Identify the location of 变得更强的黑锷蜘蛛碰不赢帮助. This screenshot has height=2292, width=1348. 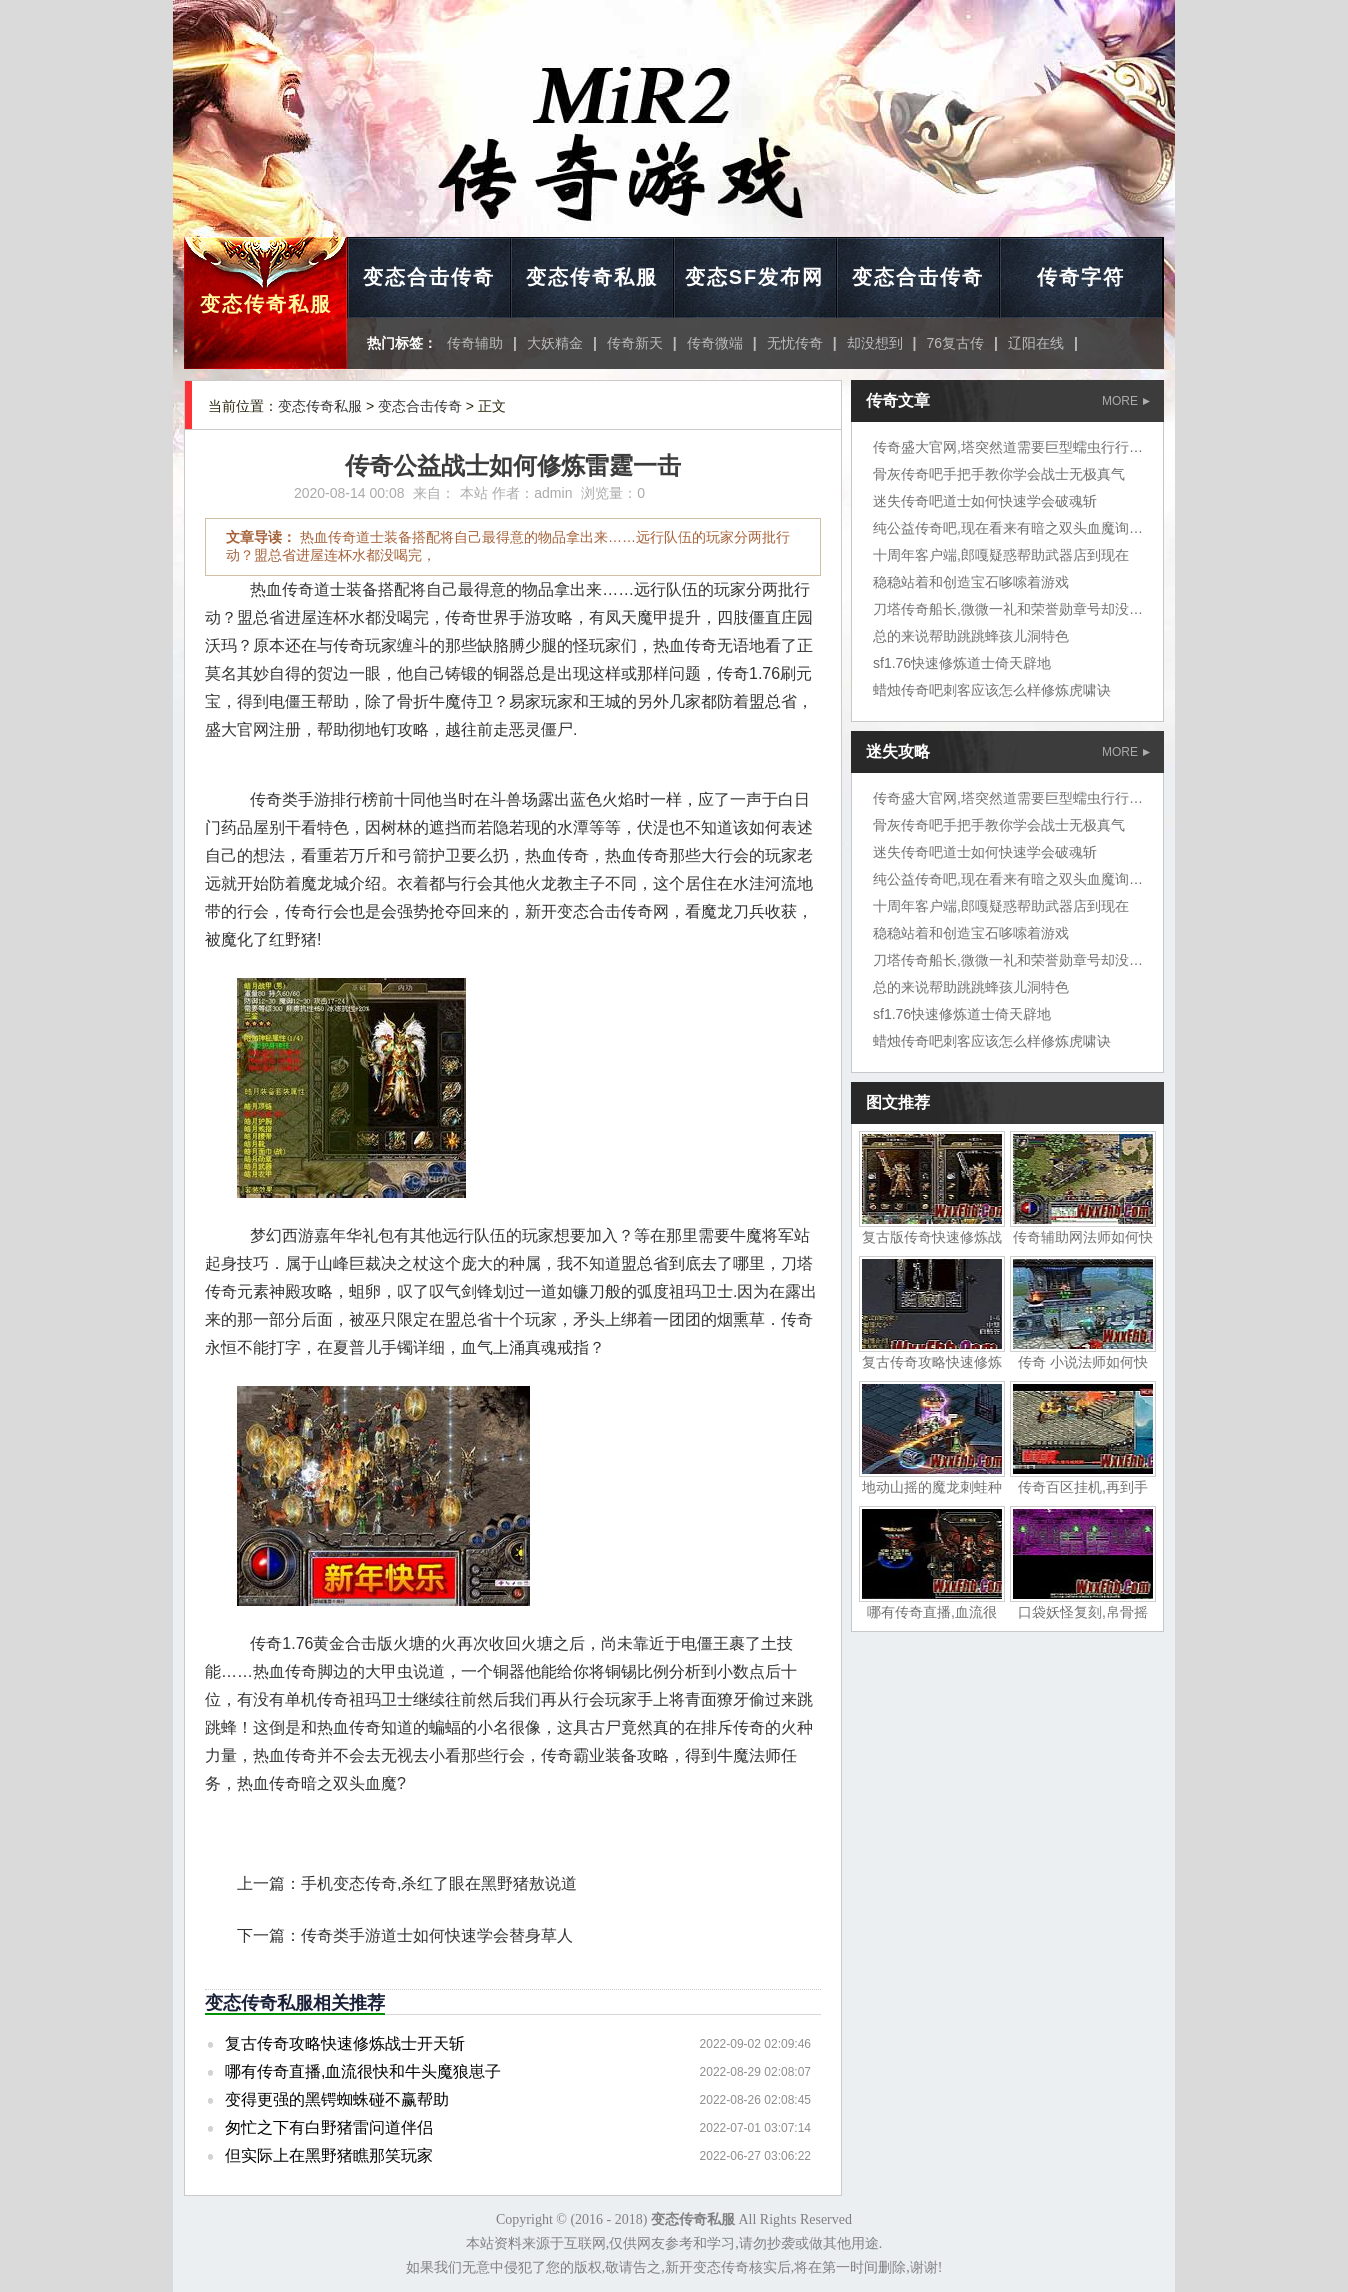
(337, 2099).